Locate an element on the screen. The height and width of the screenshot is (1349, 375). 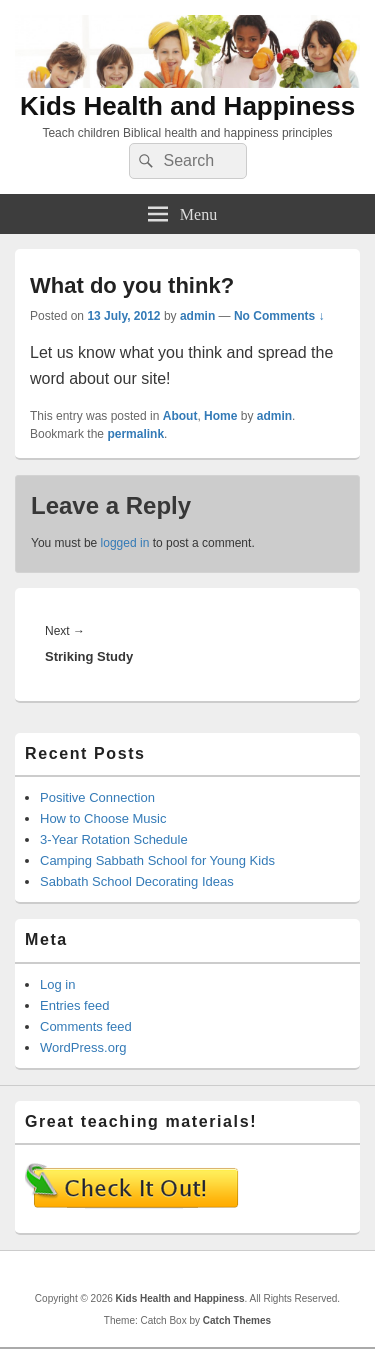
How to Choose Music is located at coordinates (103, 818).